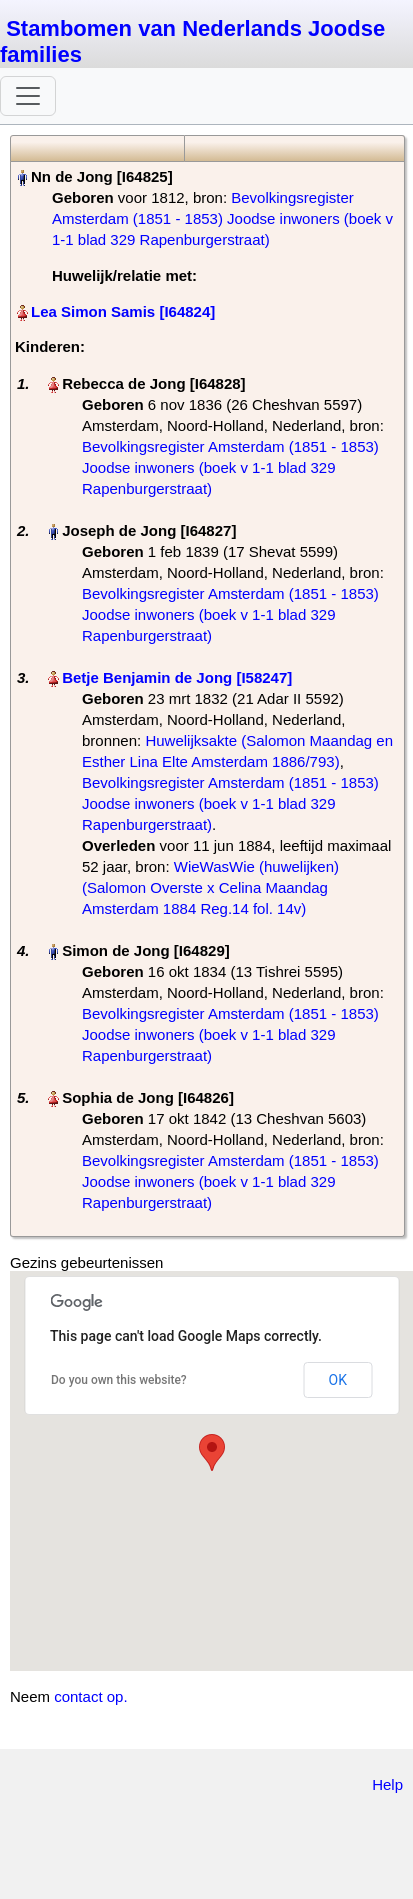 Image resolution: width=413 pixels, height=1899 pixels. I want to click on Bevolkingsregister Amsterdam (1851 - 1853) Joodse inwoners (boek v 1-1 blad 329 Rapenburgerstraat), so click(222, 218).